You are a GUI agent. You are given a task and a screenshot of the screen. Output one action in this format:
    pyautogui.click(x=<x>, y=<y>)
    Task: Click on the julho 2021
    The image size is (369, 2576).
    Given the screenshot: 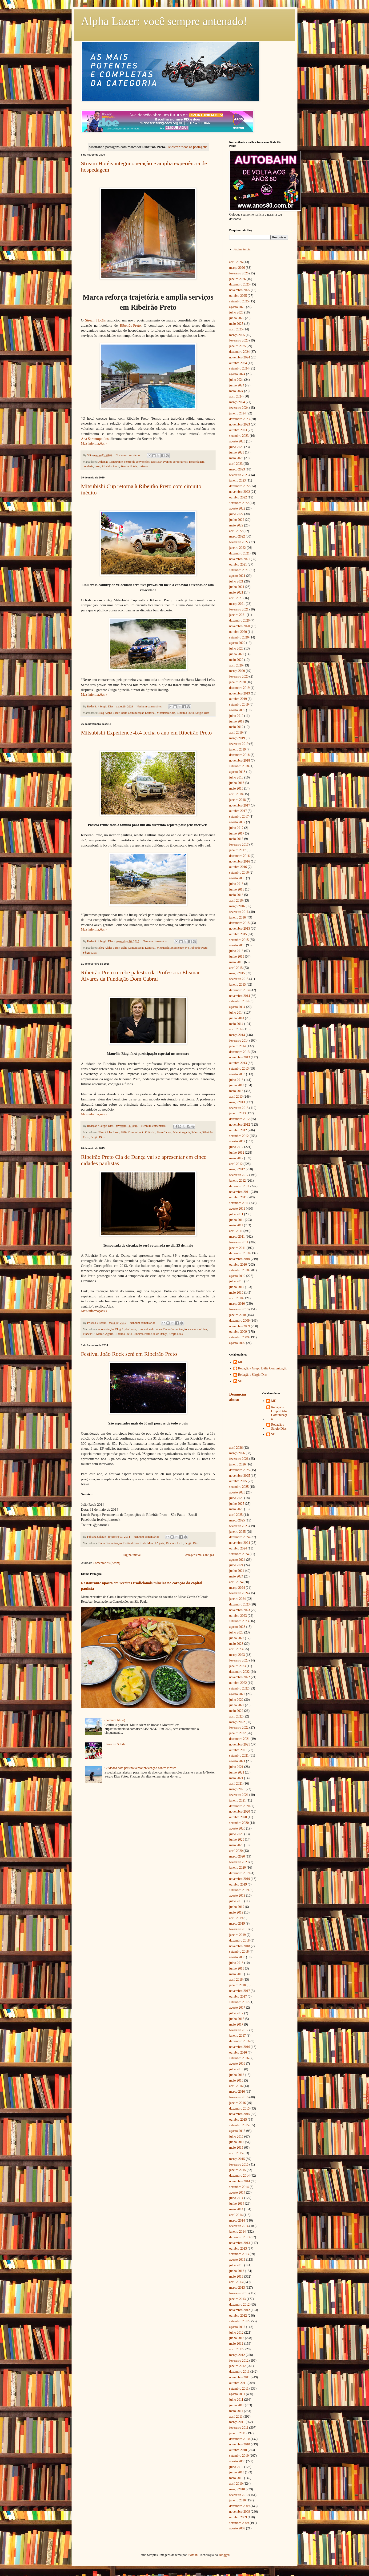 What is the action you would take?
    pyautogui.click(x=236, y=581)
    